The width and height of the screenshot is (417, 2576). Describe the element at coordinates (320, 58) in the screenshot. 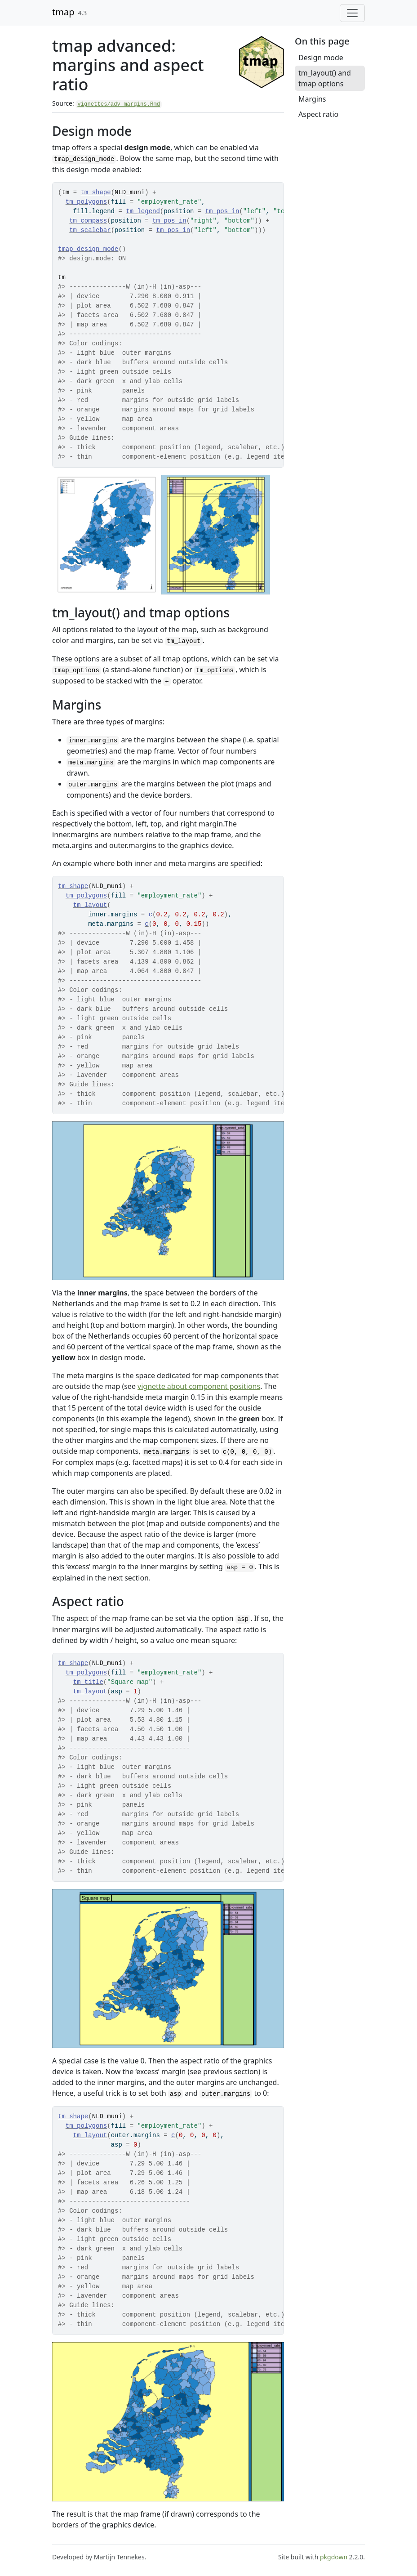

I see `Design mode` at that location.